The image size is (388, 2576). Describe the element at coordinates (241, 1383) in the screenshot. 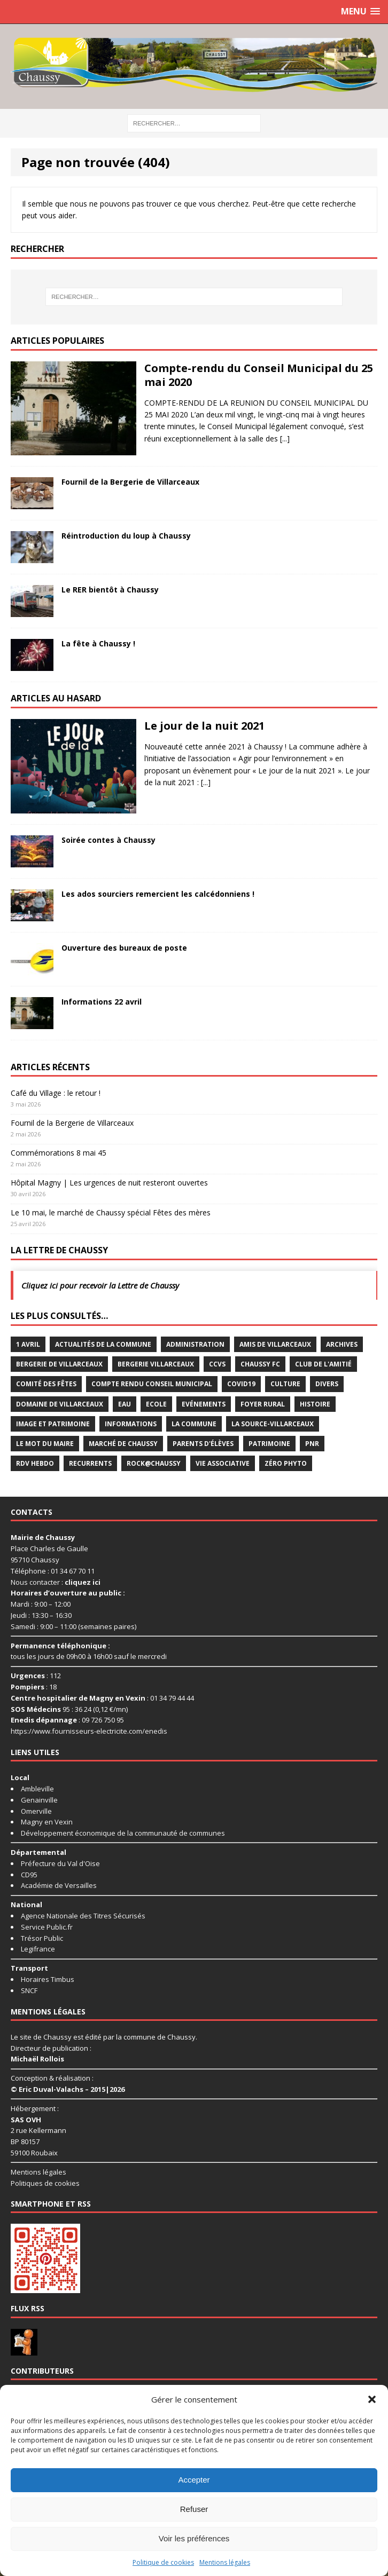

I see `Covid19 [Covid19 (15 éléments)]` at that location.